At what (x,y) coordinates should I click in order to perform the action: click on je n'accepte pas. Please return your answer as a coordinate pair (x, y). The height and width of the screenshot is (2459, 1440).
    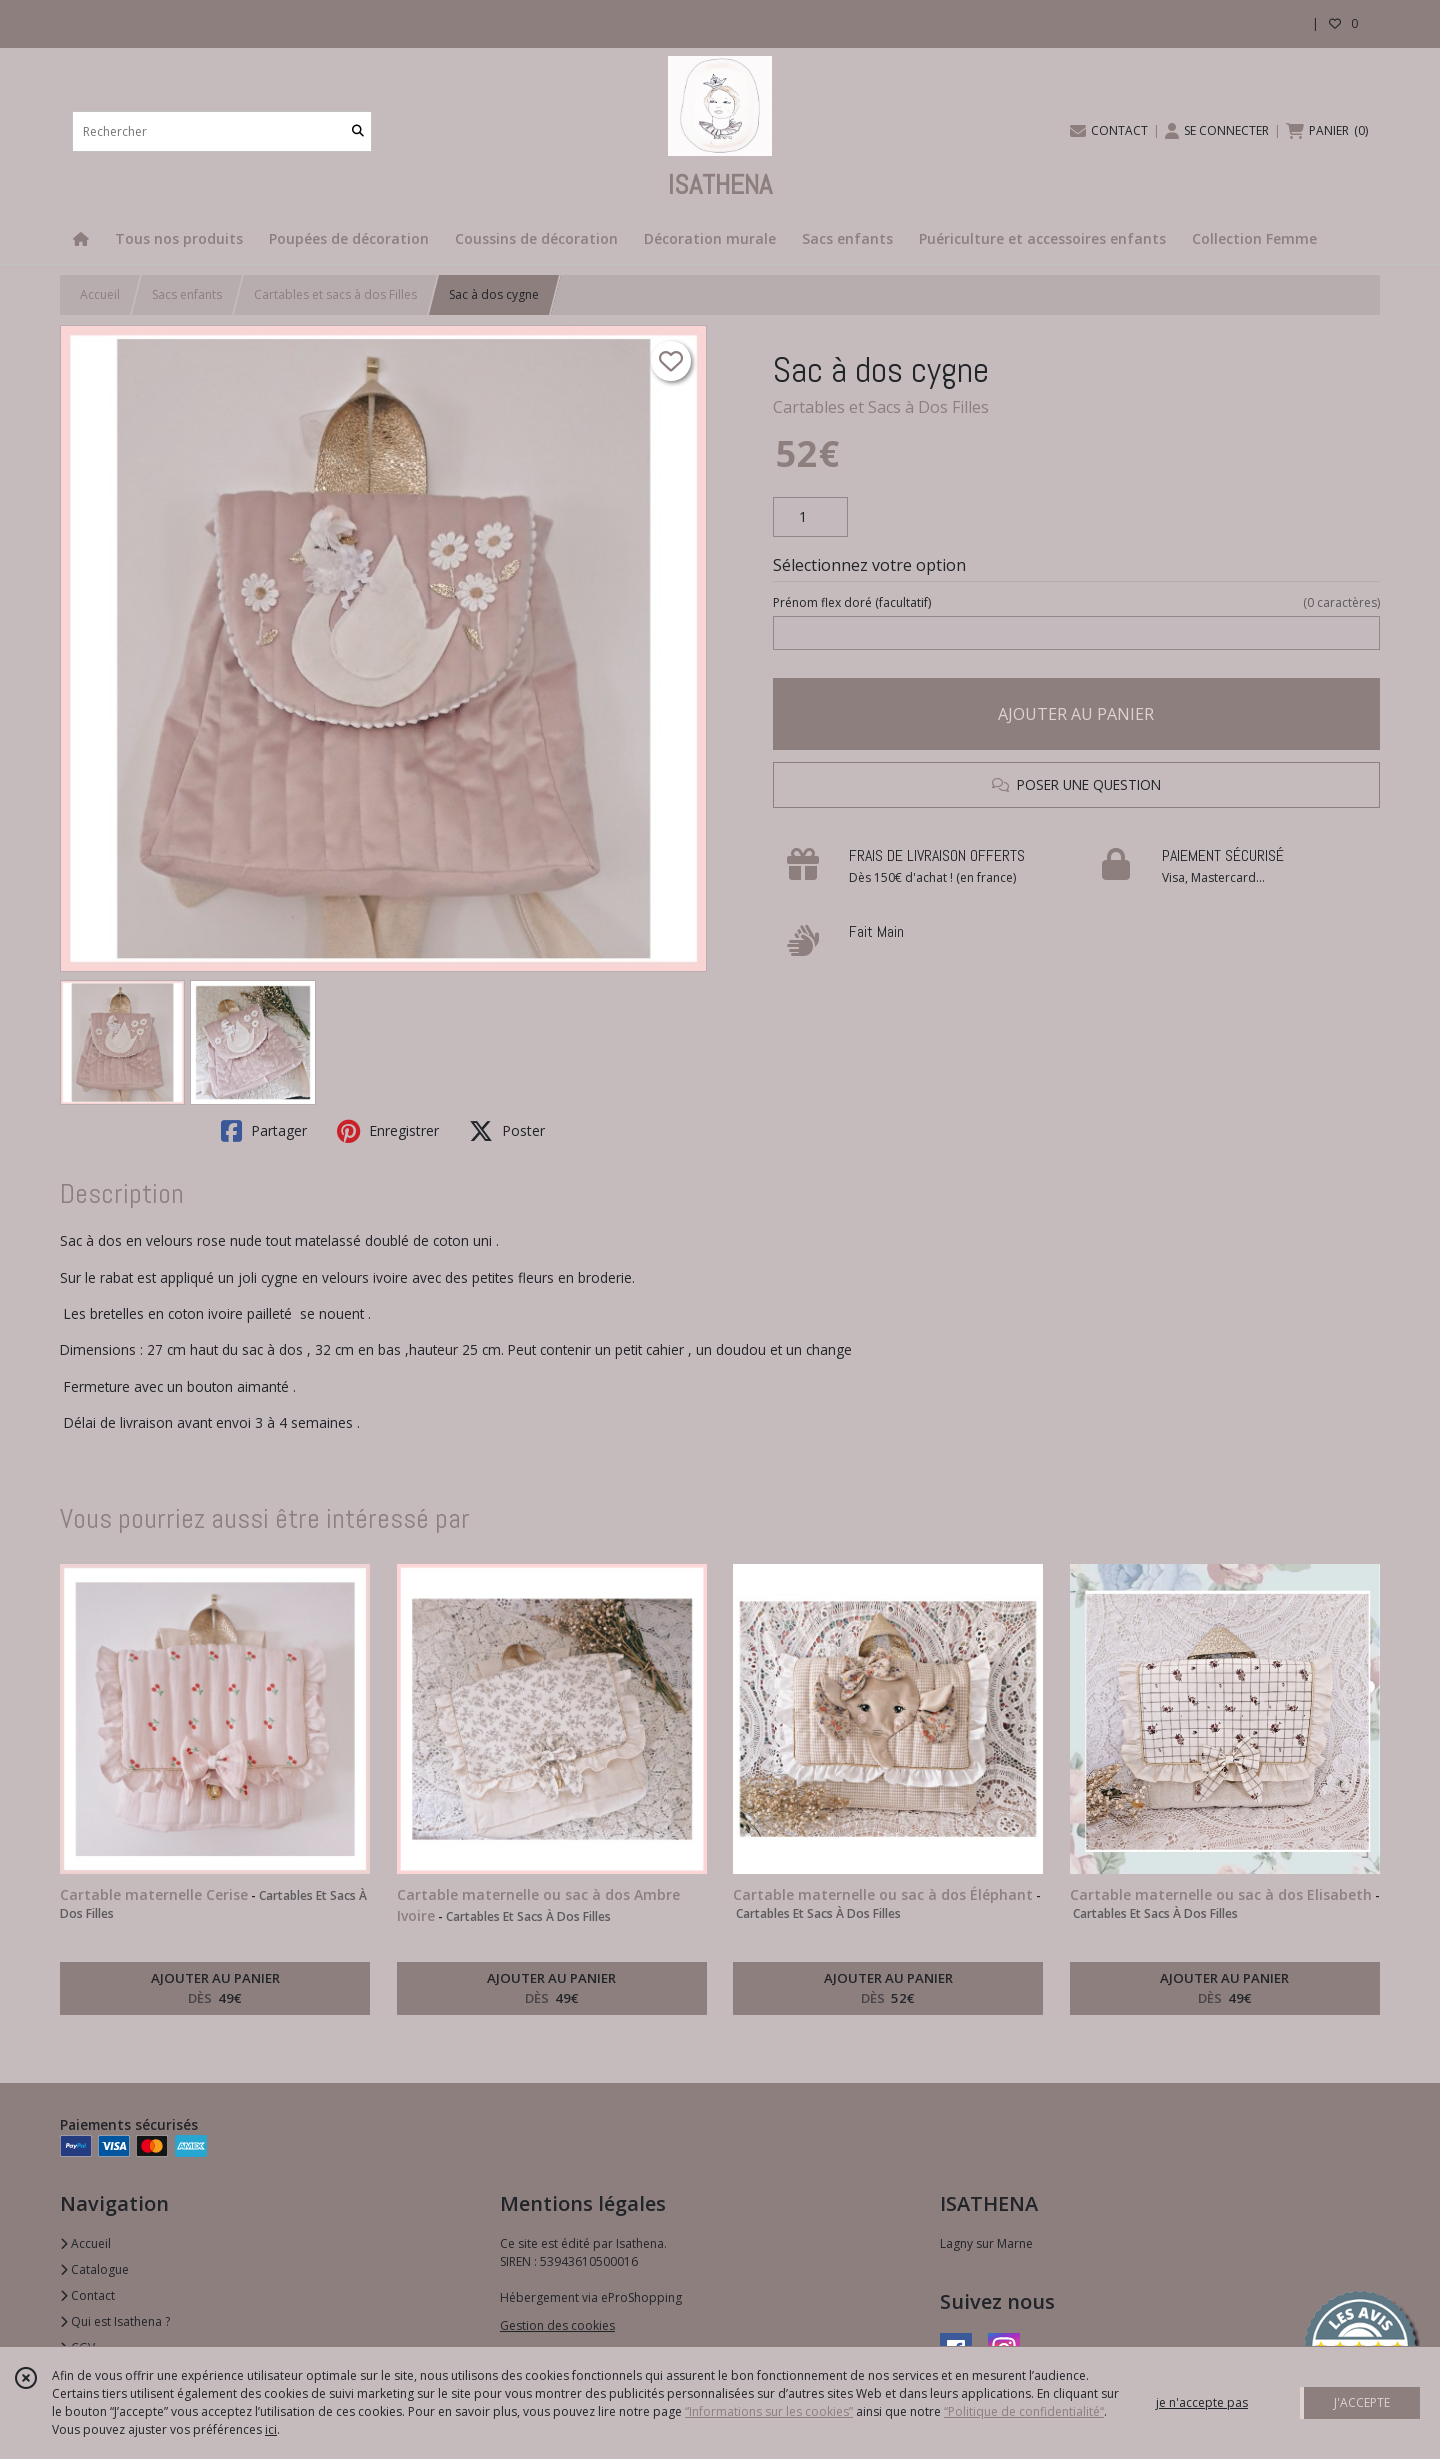
    Looking at the image, I should click on (1202, 2402).